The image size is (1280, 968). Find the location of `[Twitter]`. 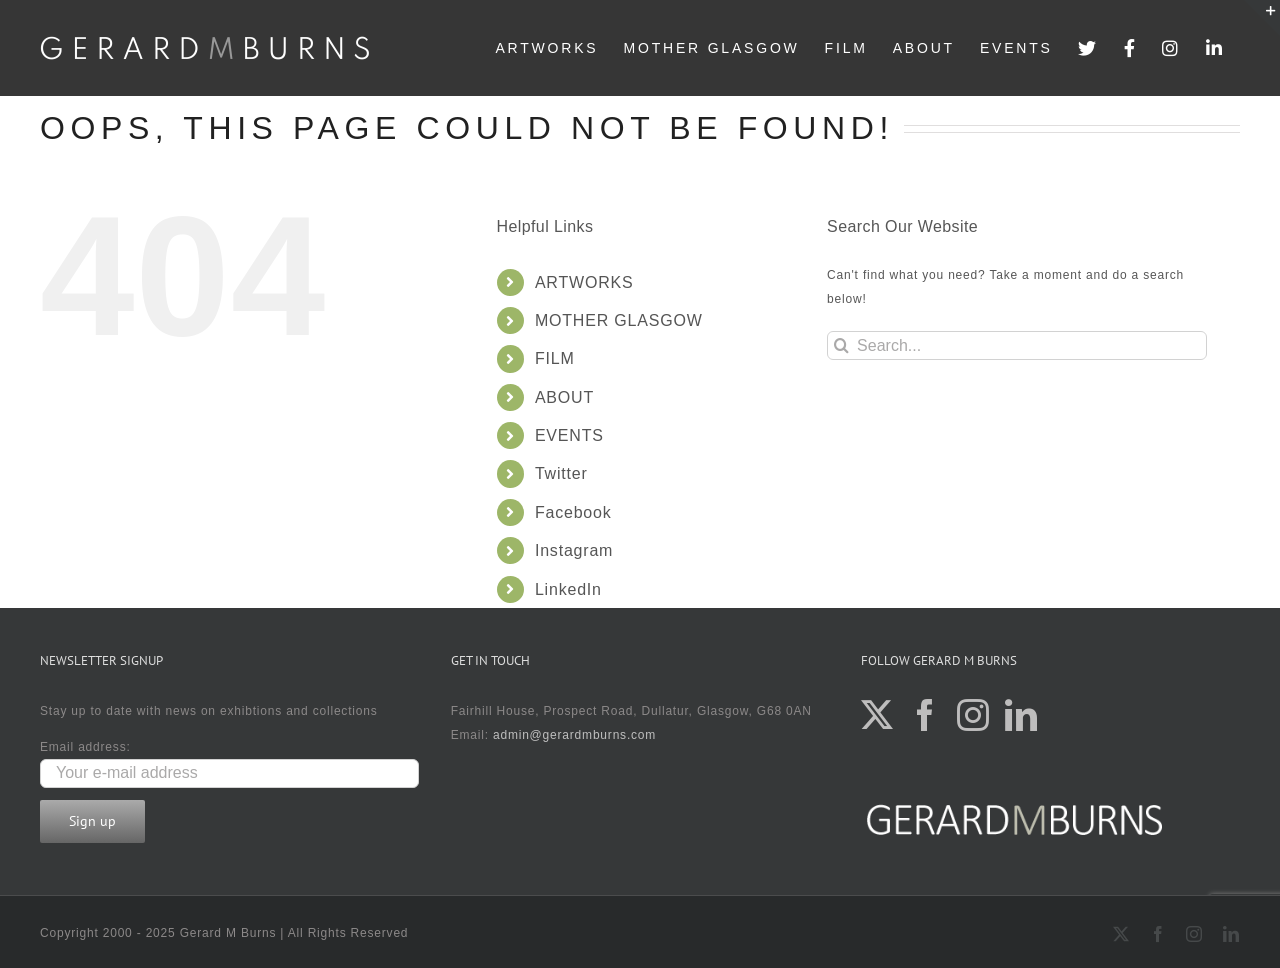

[Twitter] is located at coordinates (877, 715).